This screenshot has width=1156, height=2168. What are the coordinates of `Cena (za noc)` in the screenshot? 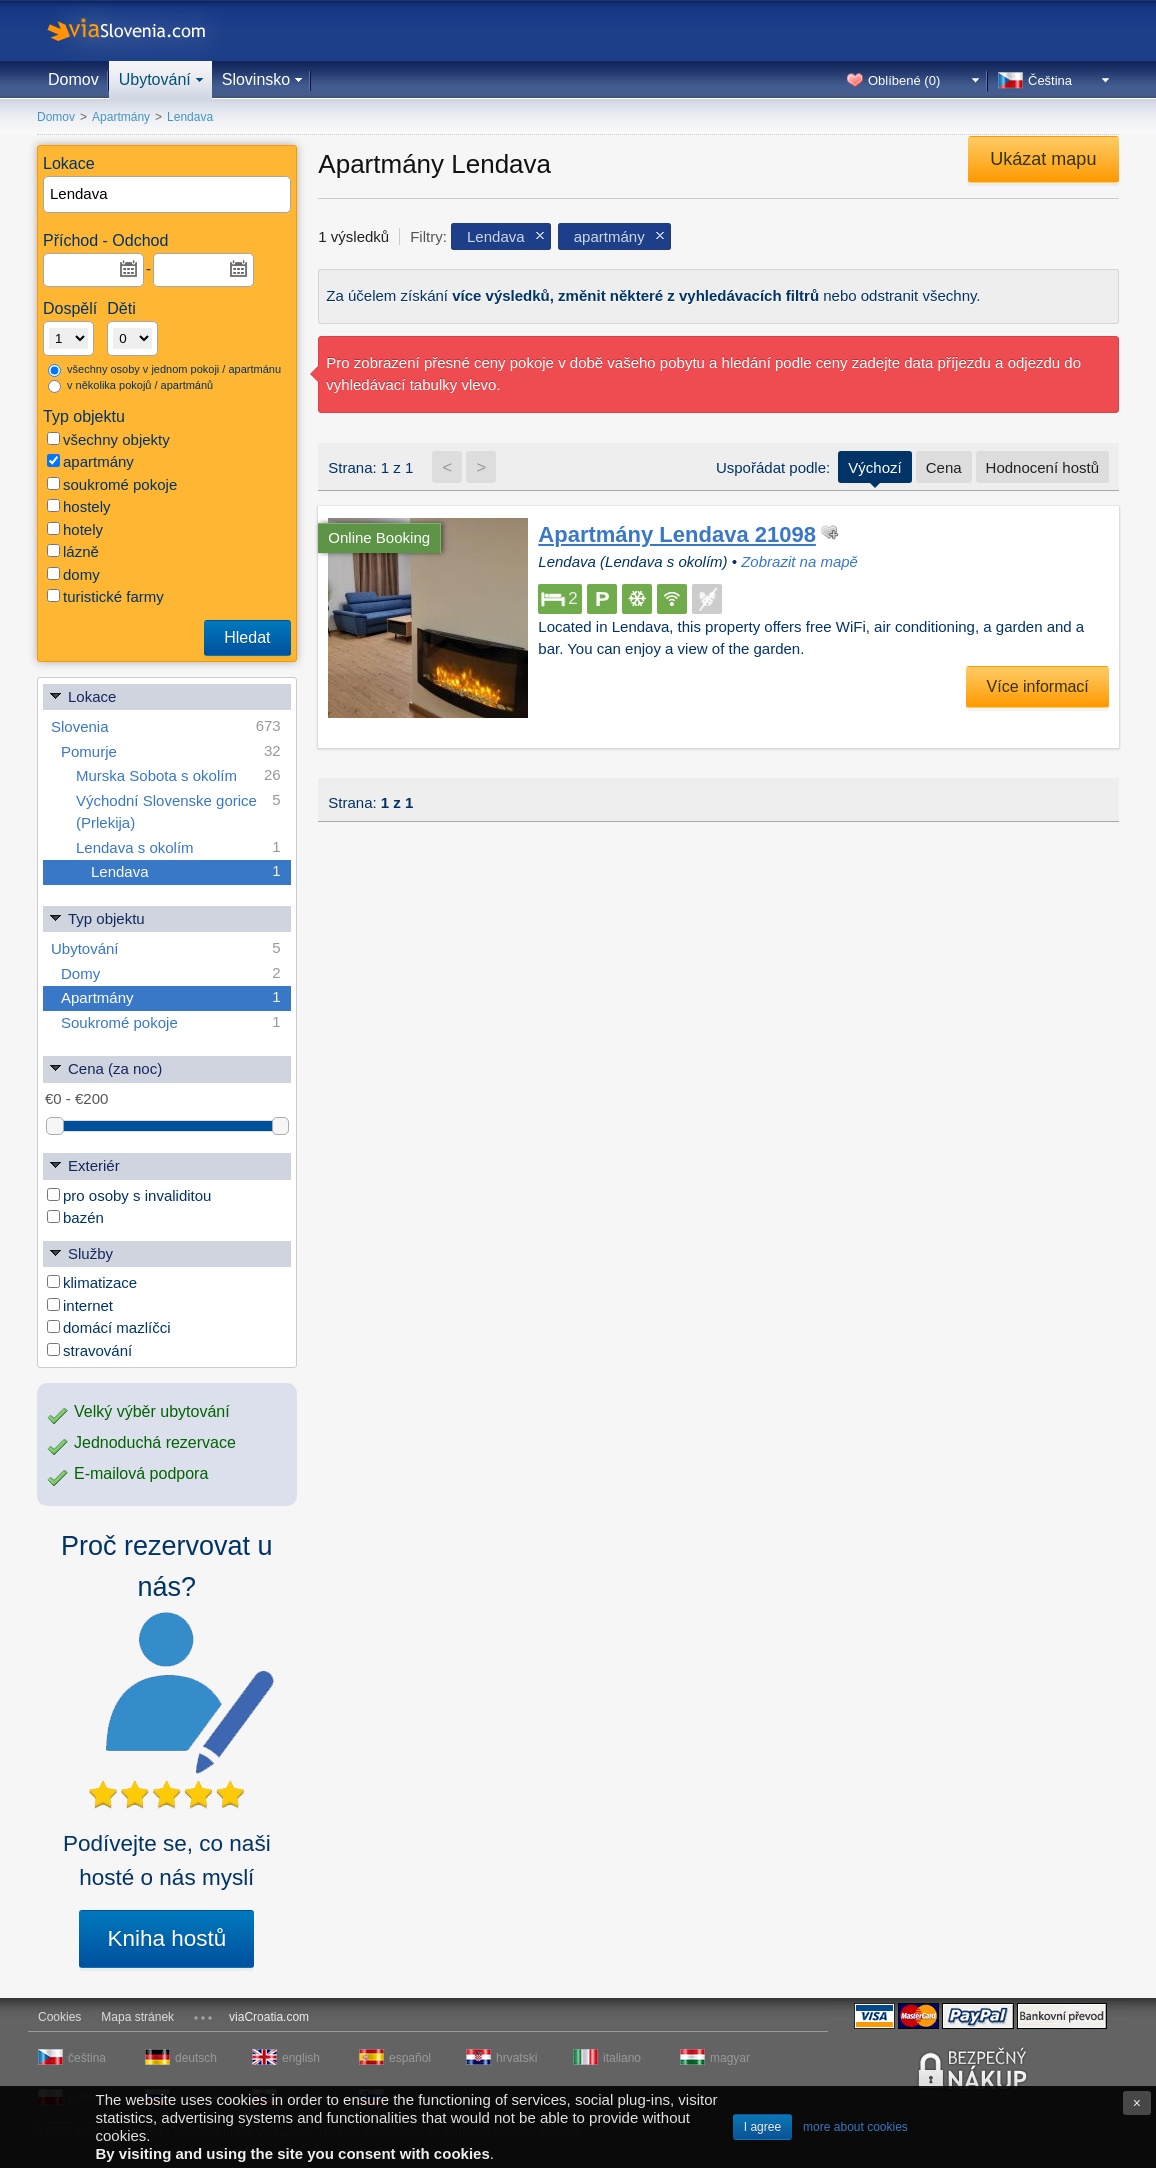 It's located at (105, 1067).